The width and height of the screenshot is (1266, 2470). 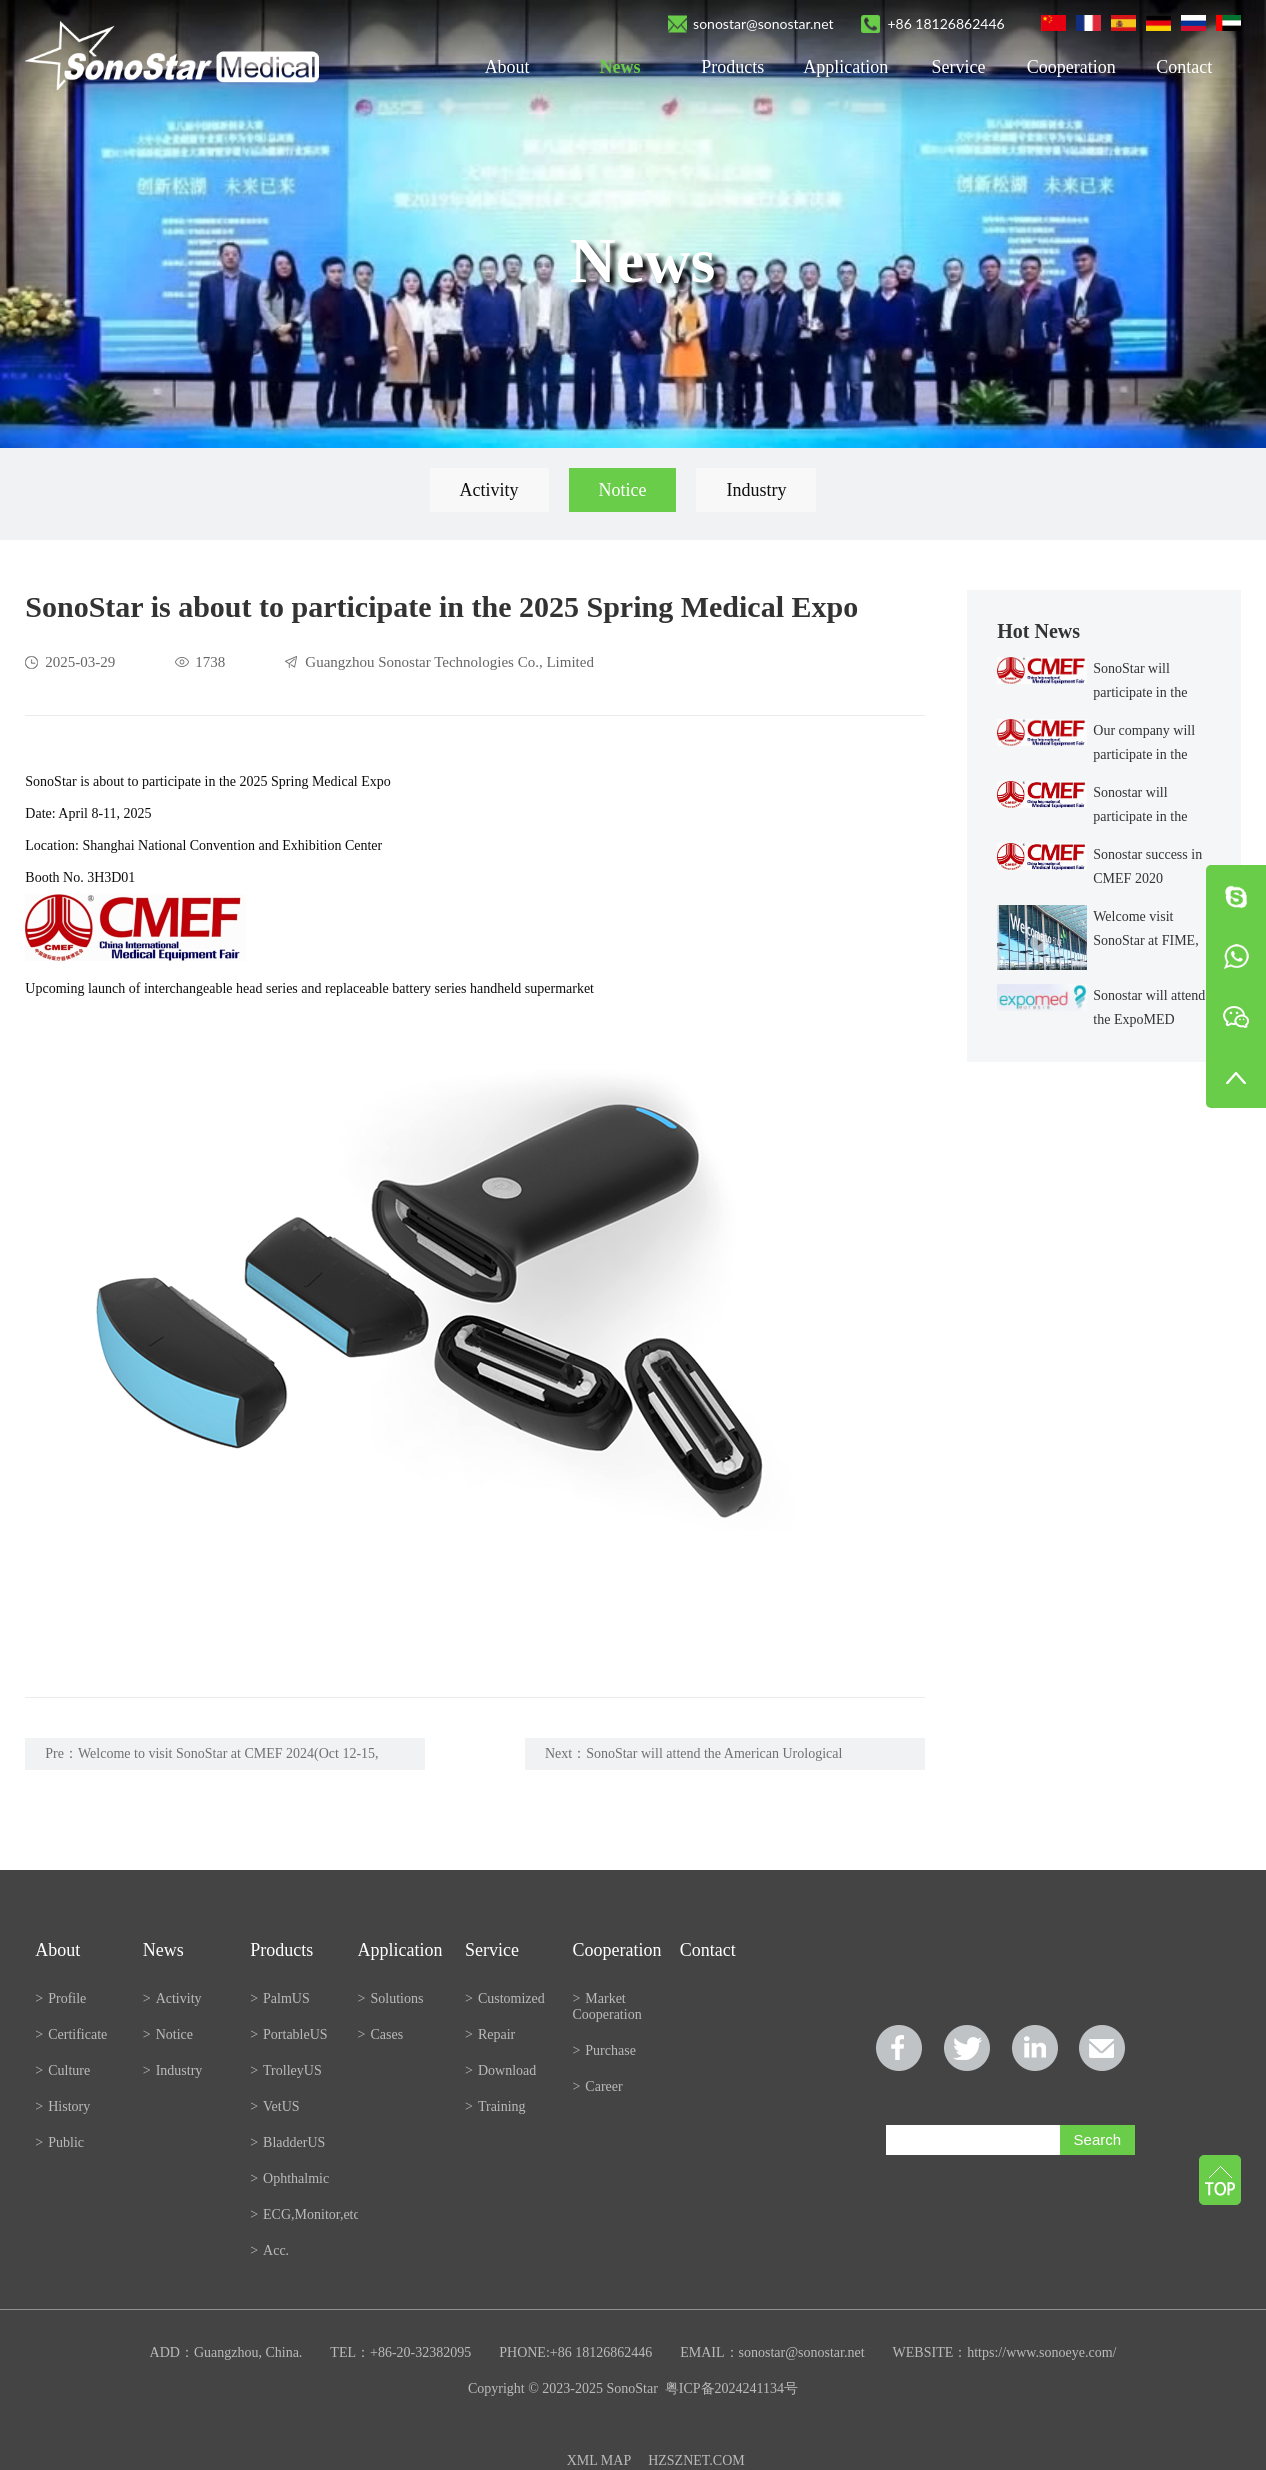 I want to click on VetUS, so click(x=274, y=2106).